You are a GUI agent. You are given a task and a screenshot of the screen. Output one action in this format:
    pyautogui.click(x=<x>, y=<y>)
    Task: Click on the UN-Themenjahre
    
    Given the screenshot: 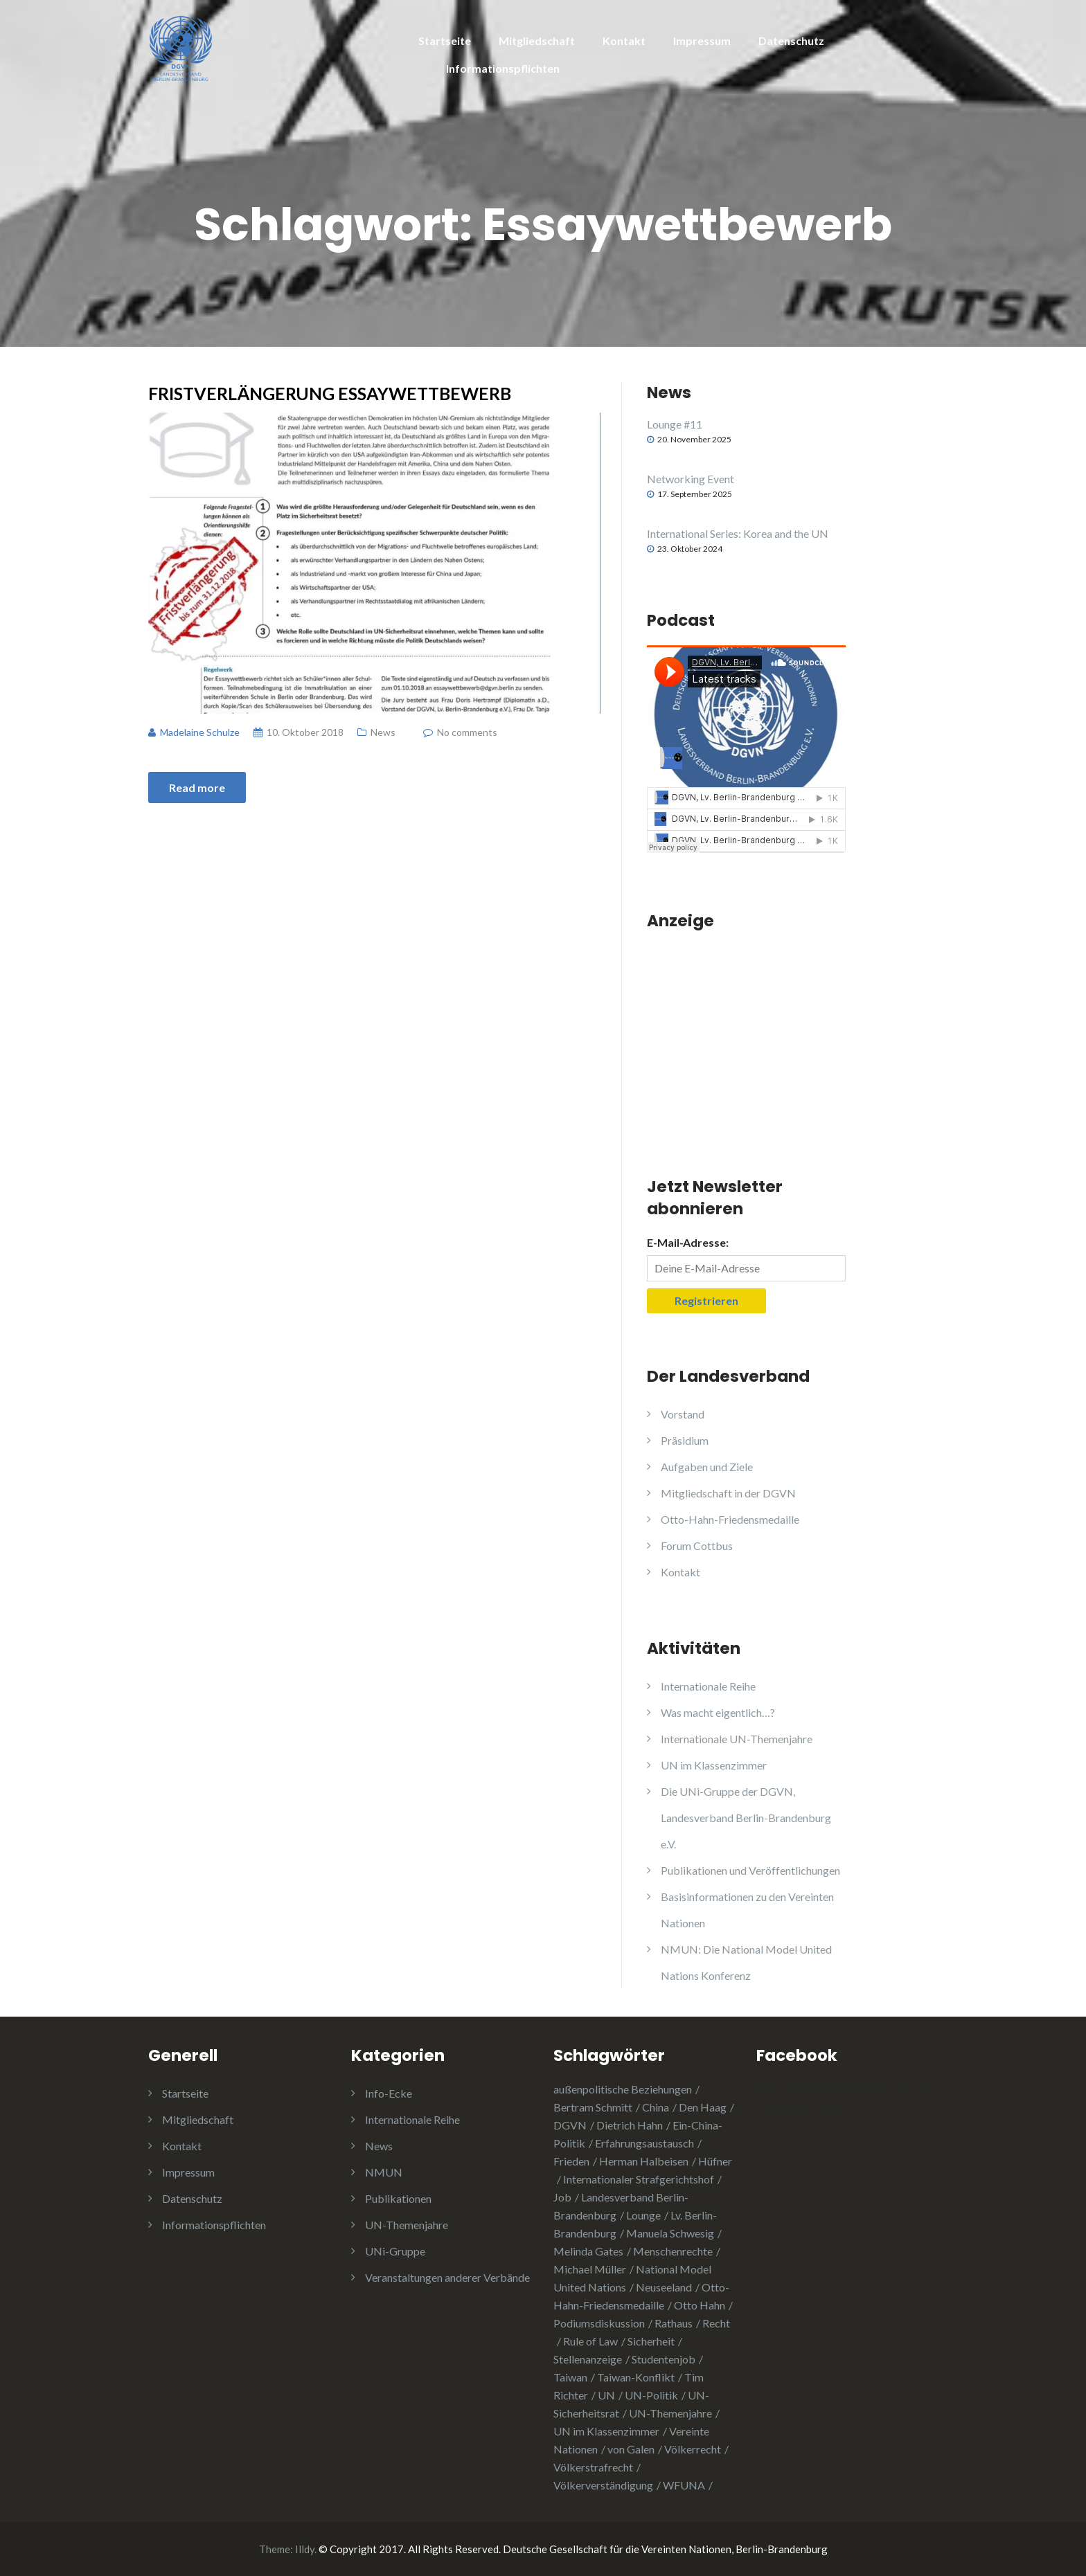 What is the action you would take?
    pyautogui.click(x=406, y=2224)
    